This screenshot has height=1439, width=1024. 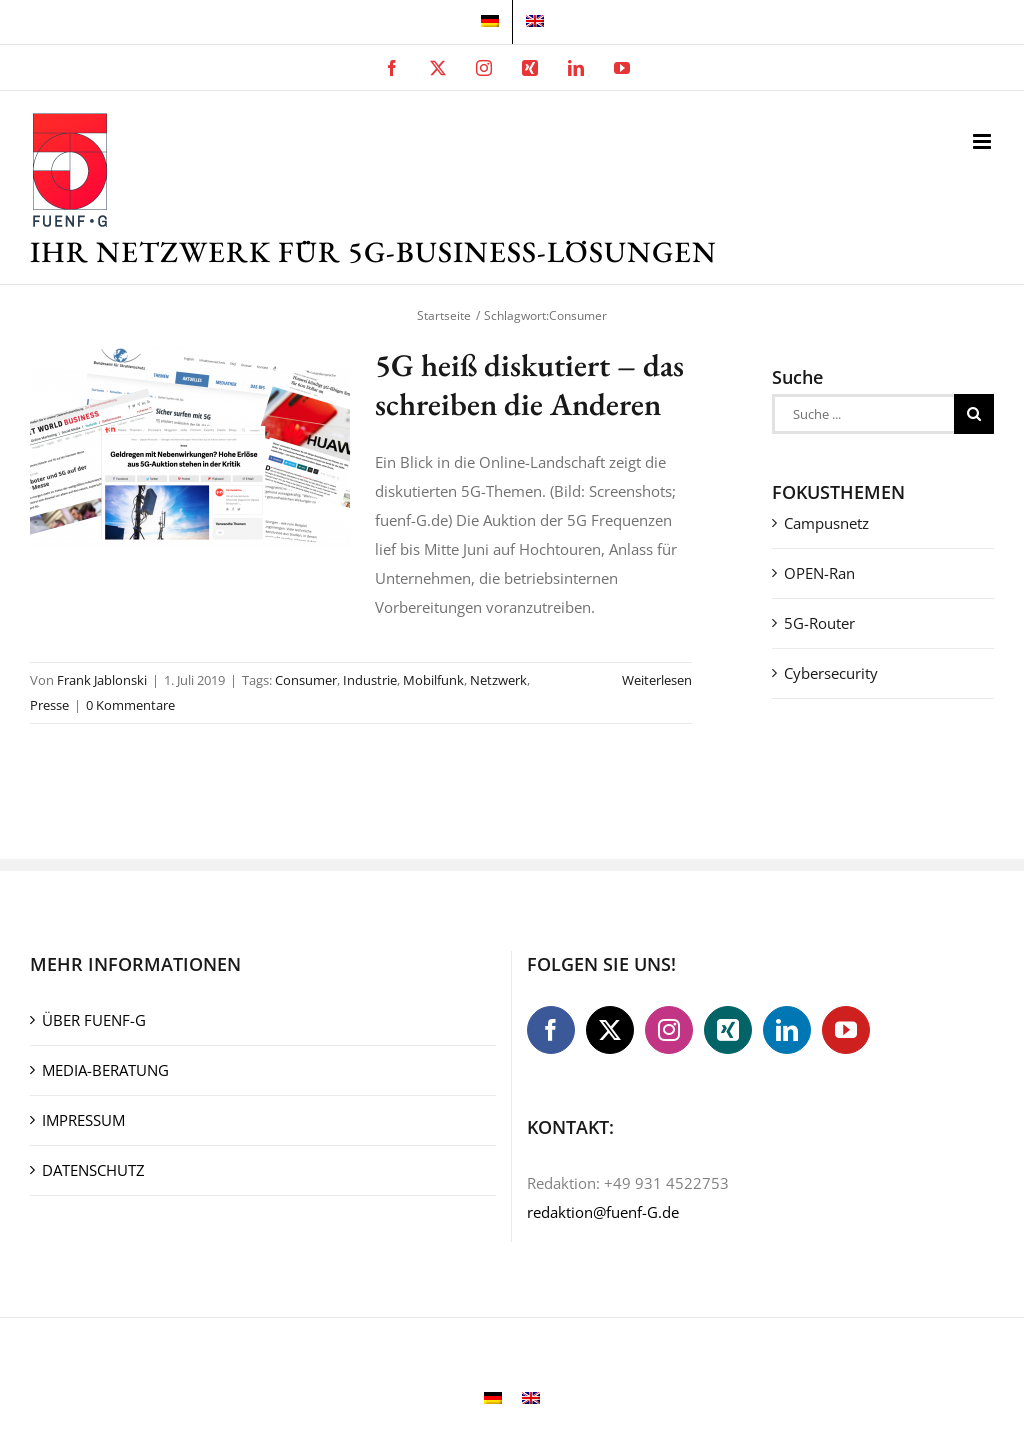 I want to click on [Twitter], so click(x=610, y=1030).